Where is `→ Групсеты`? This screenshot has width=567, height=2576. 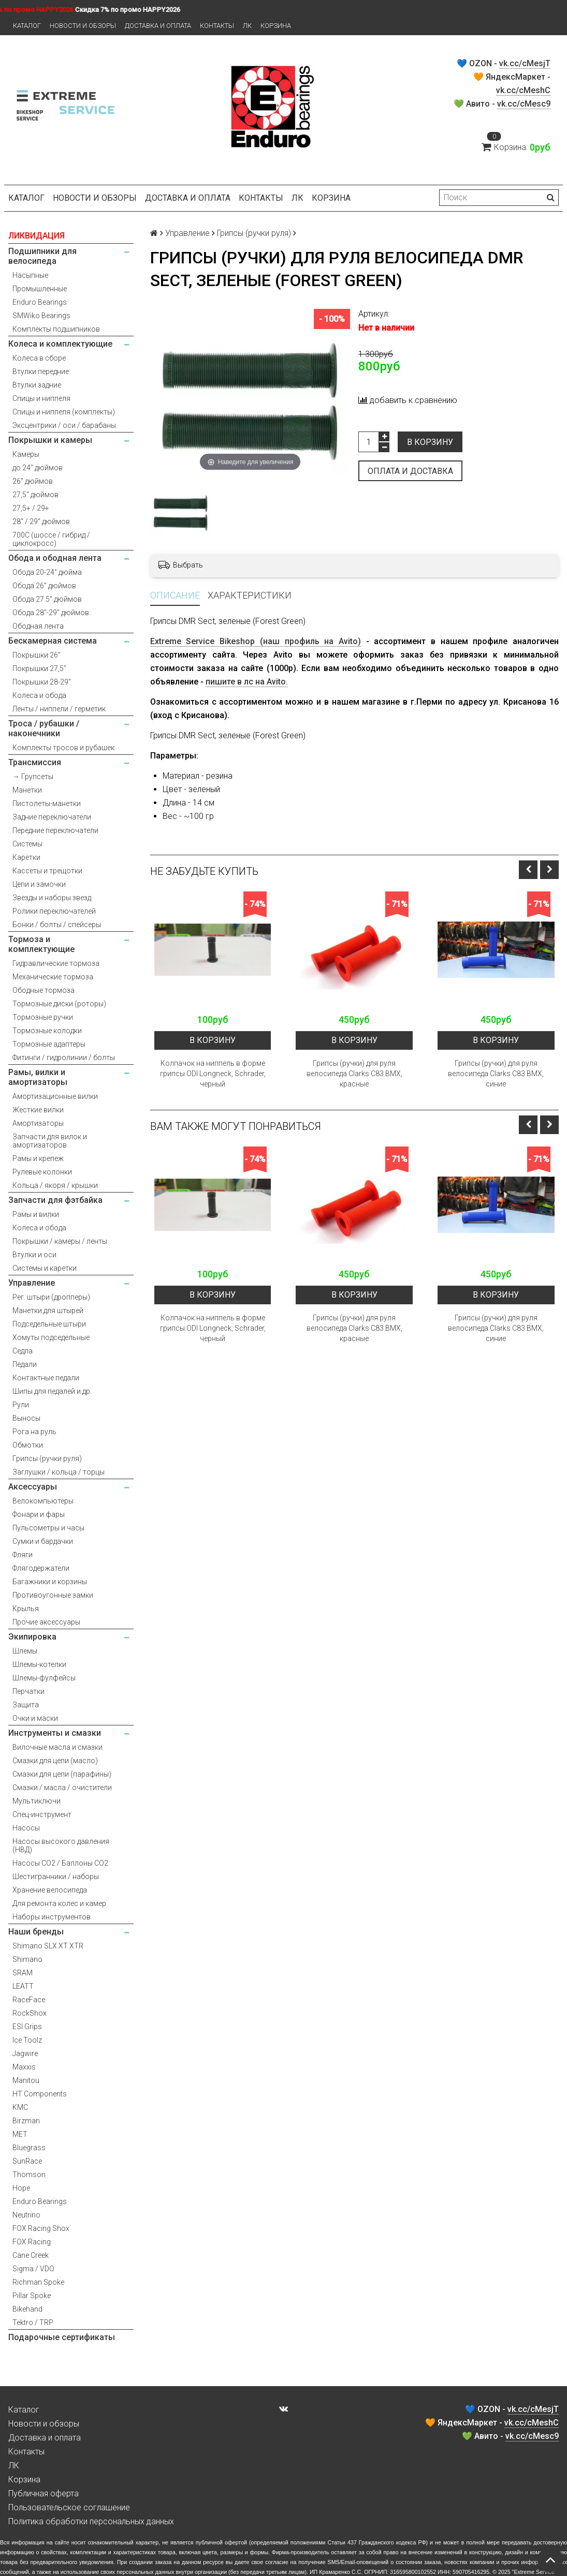
→ Групсеты is located at coordinates (32, 776).